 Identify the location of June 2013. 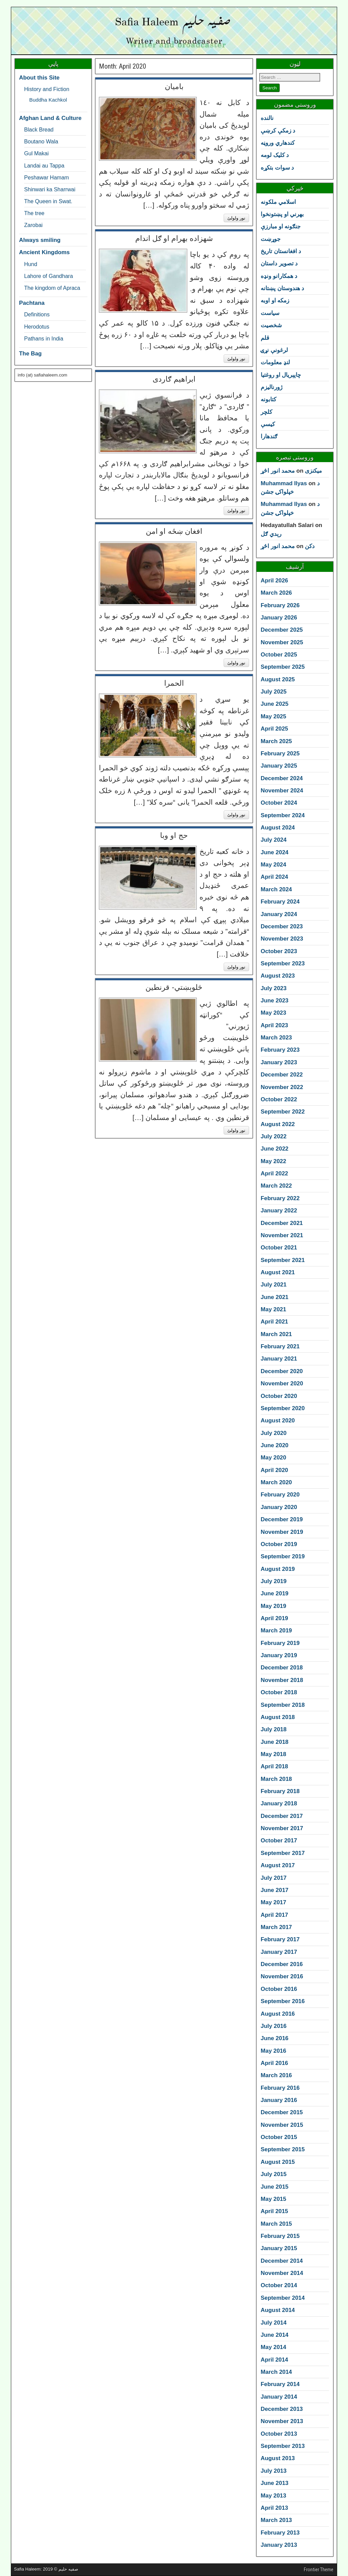
(275, 2483).